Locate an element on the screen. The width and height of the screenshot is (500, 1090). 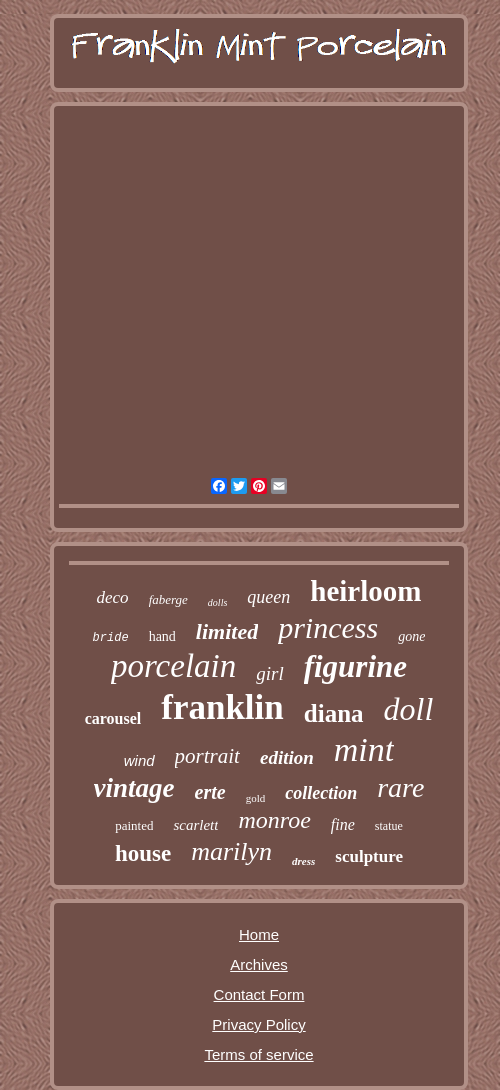
Archives is located at coordinates (259, 964).